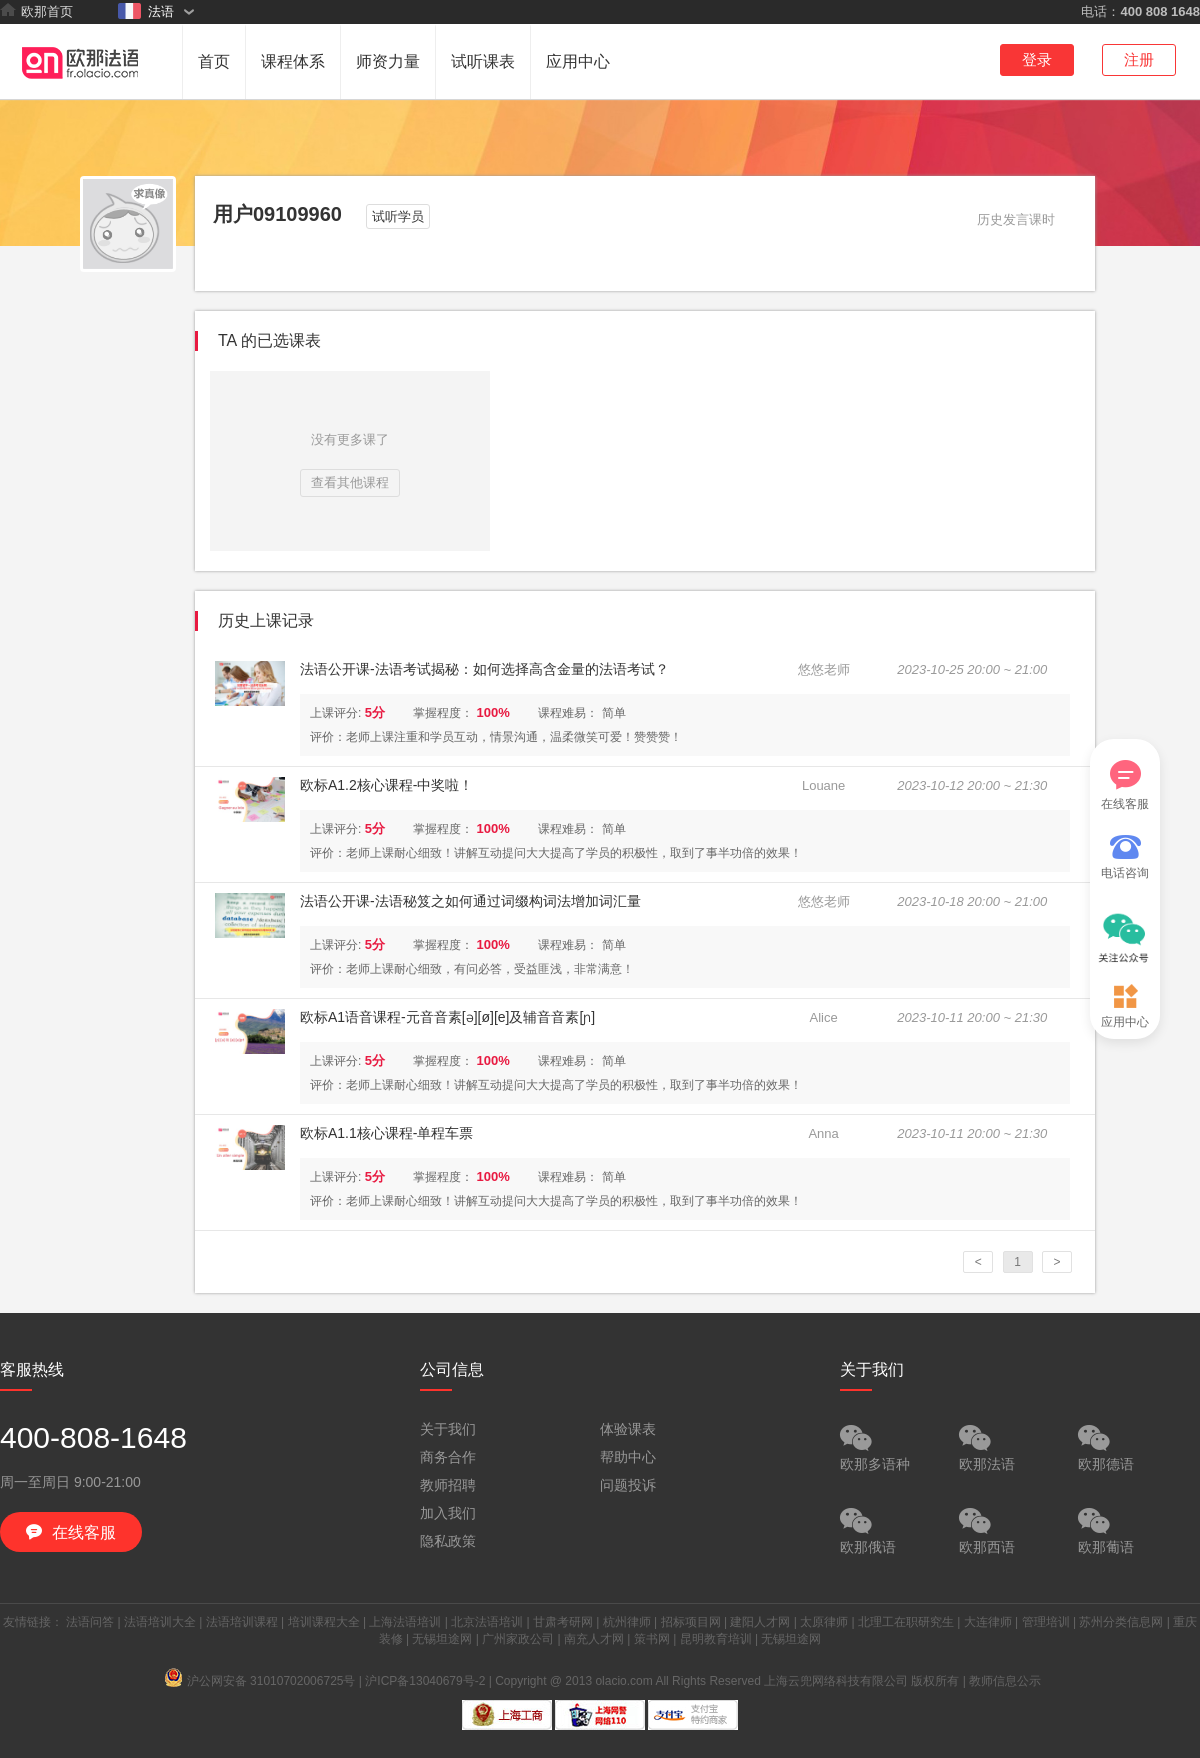 The height and width of the screenshot is (1758, 1200). Describe the element at coordinates (36, 11) in the screenshot. I see `欧那首页` at that location.